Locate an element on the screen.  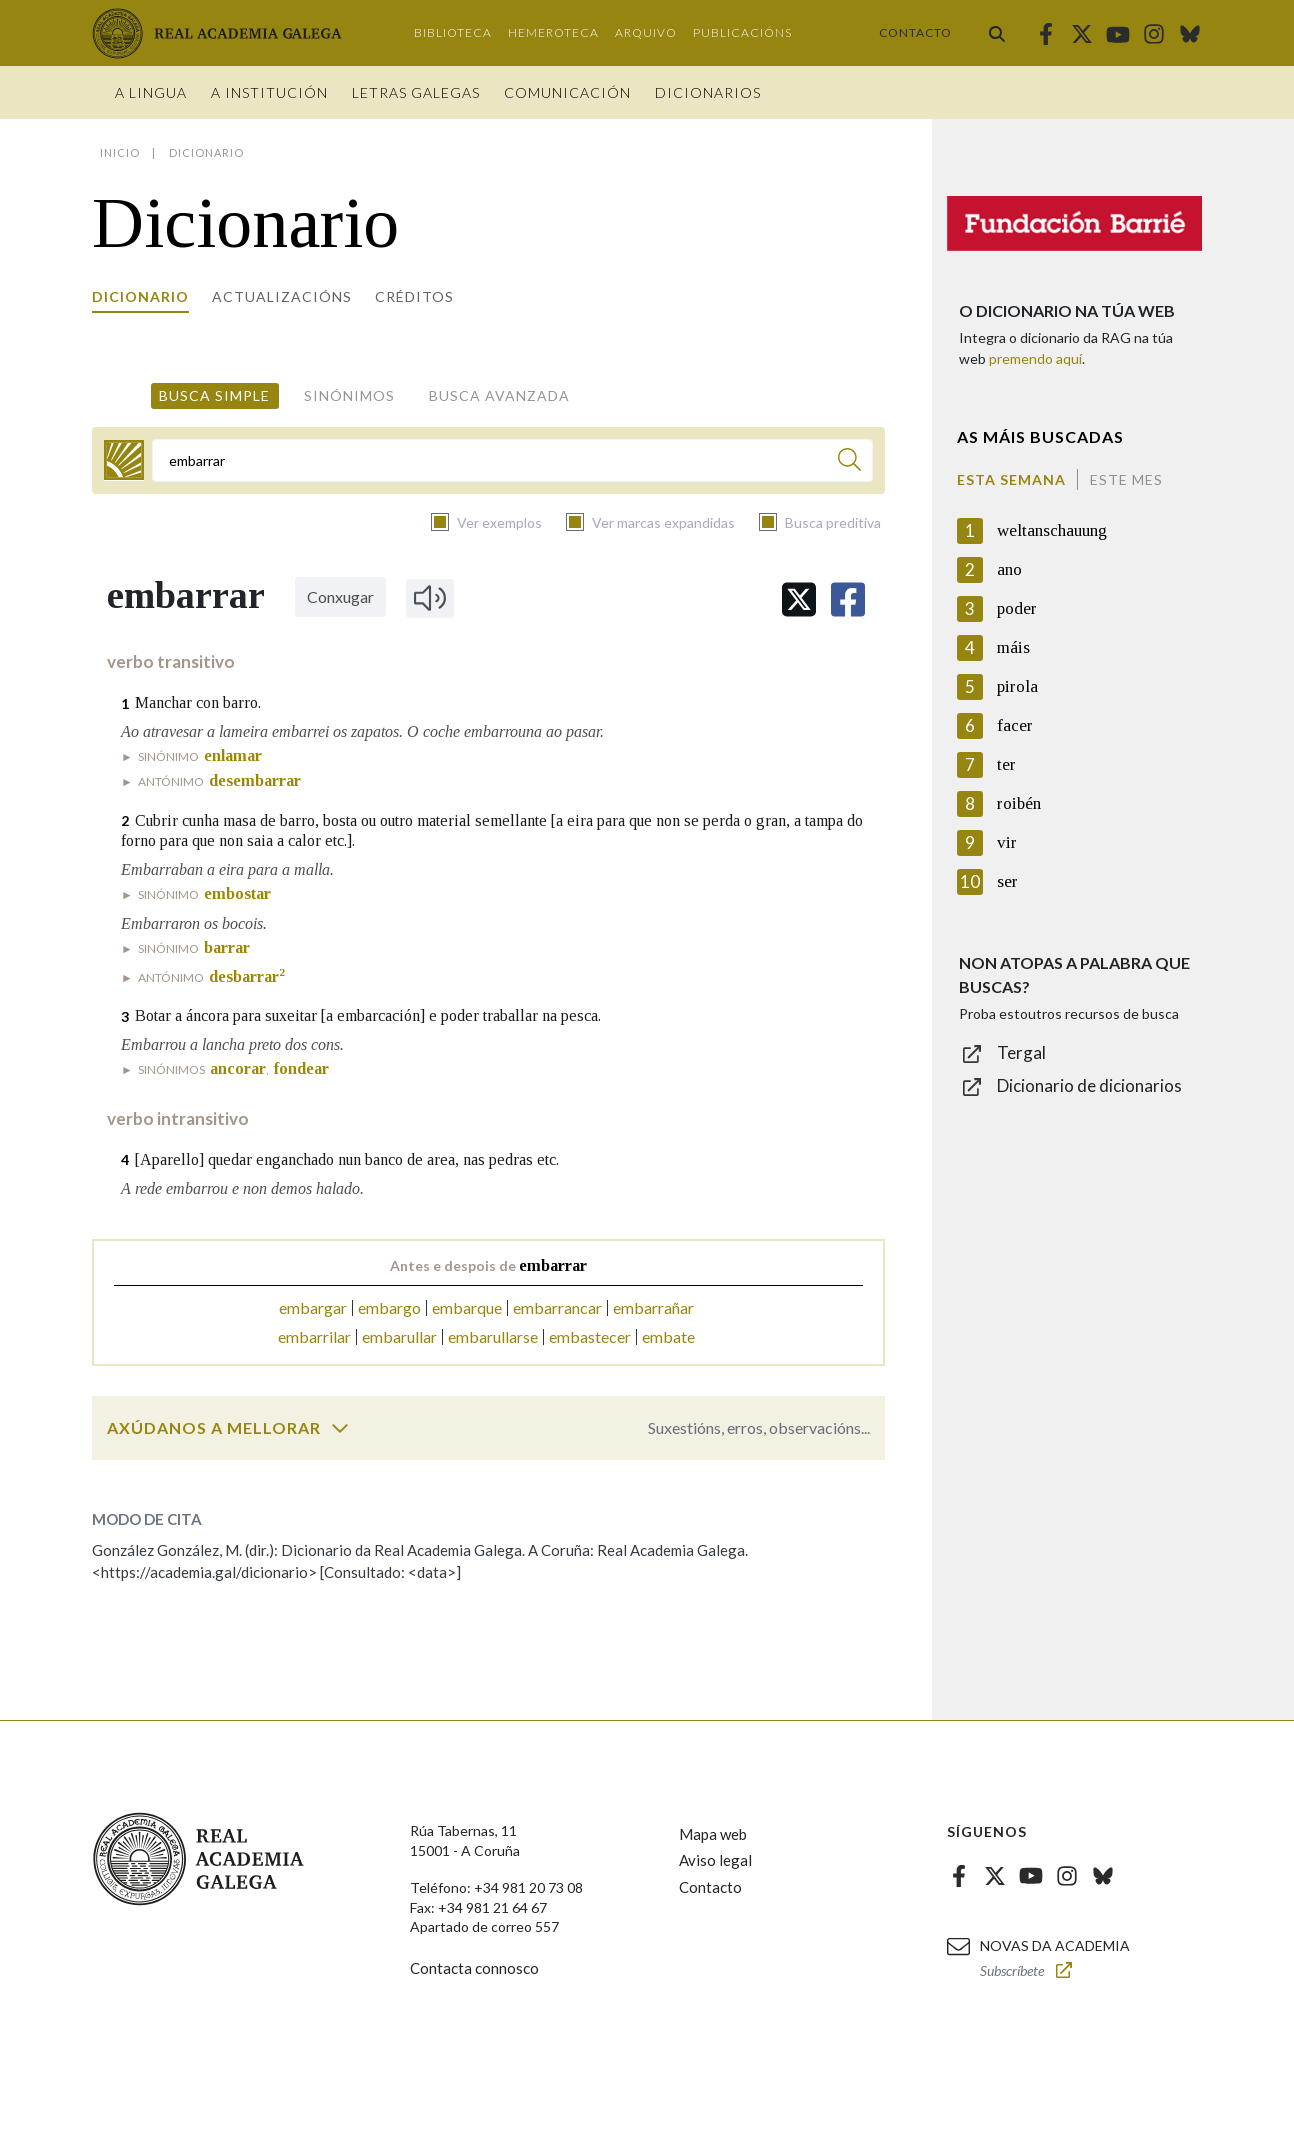
embargar is located at coordinates (313, 1307).